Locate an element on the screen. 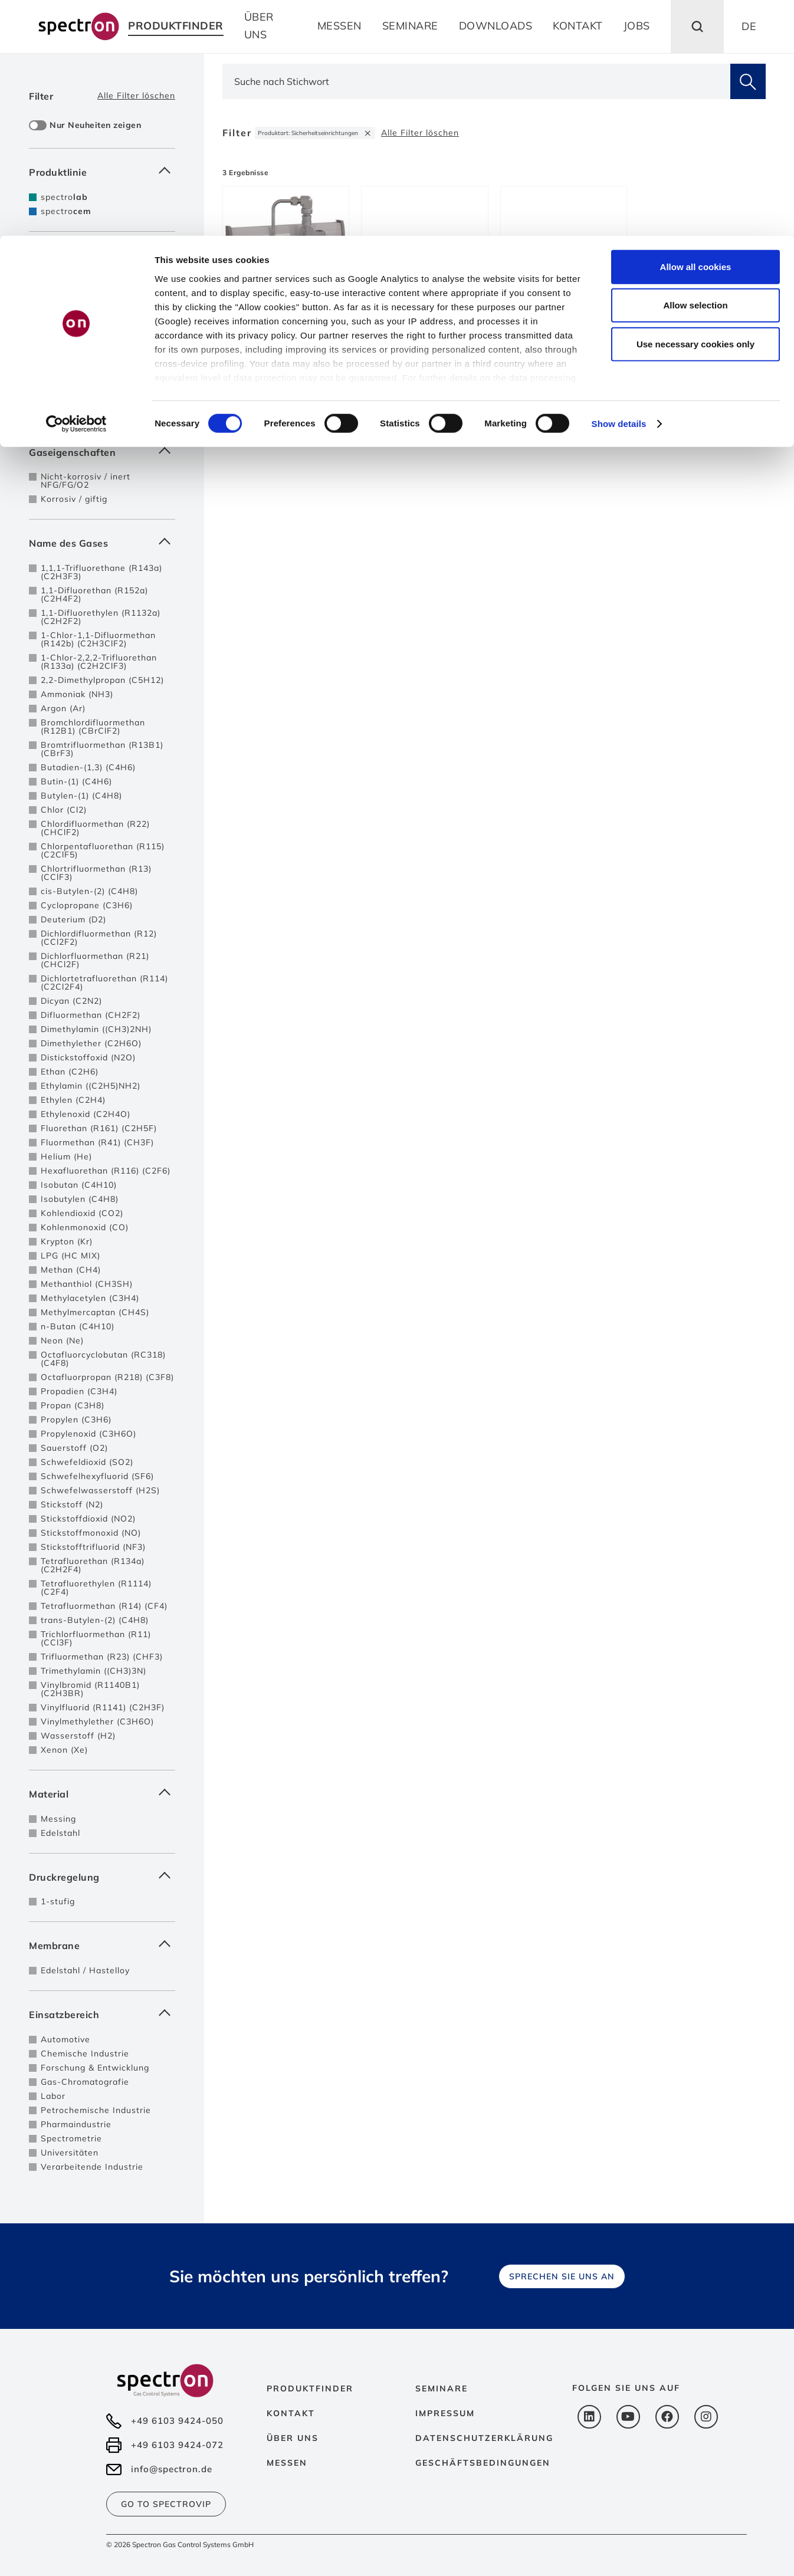  bis 6.0 is located at coordinates (55, 408).